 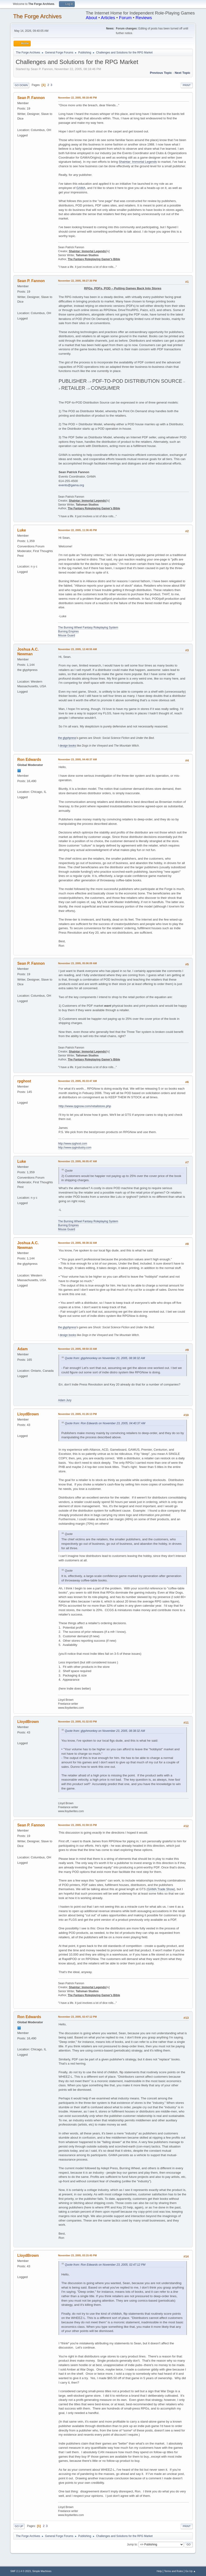 I want to click on Go Up, so click(x=19, y=2526).